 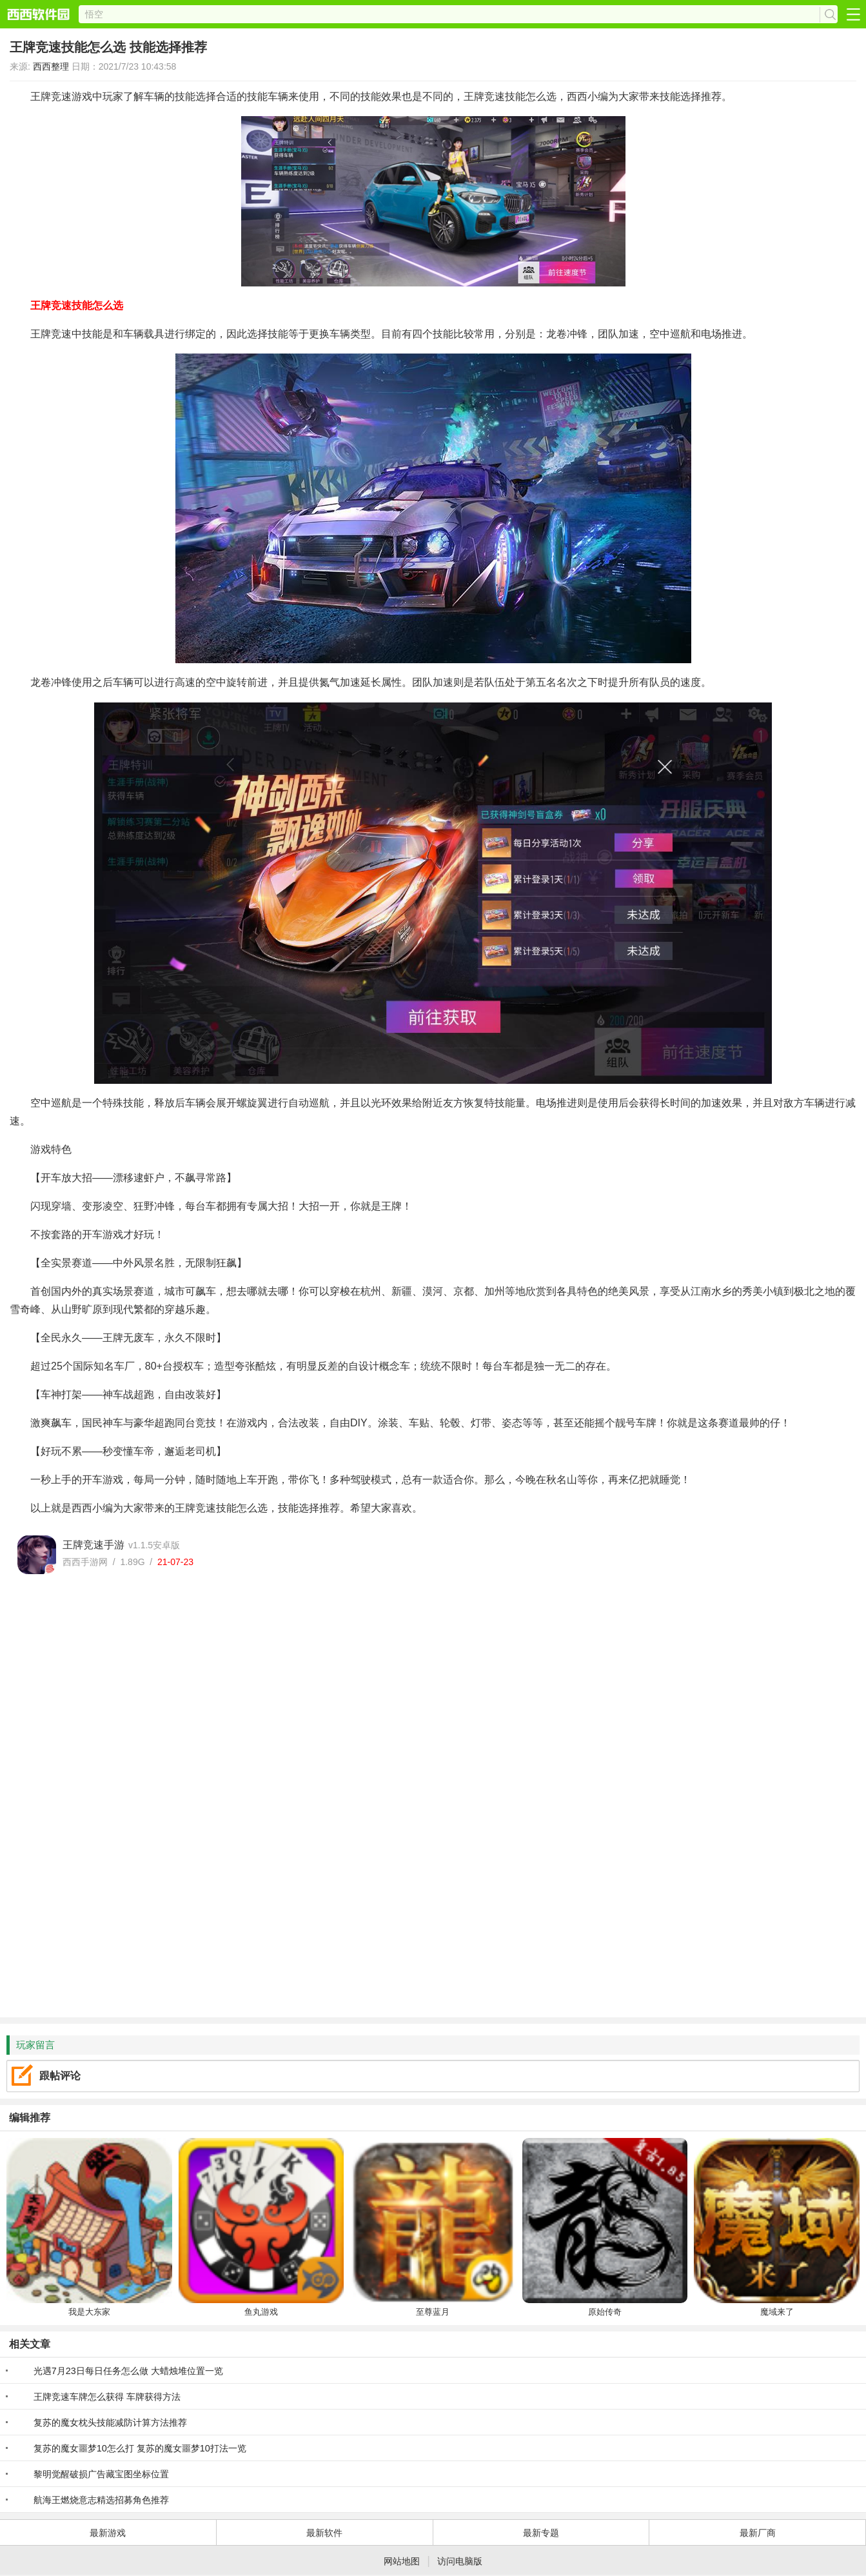 What do you see at coordinates (110, 2422) in the screenshot?
I see `复苏的魔女枕头技能减防计算方法推荐` at bounding box center [110, 2422].